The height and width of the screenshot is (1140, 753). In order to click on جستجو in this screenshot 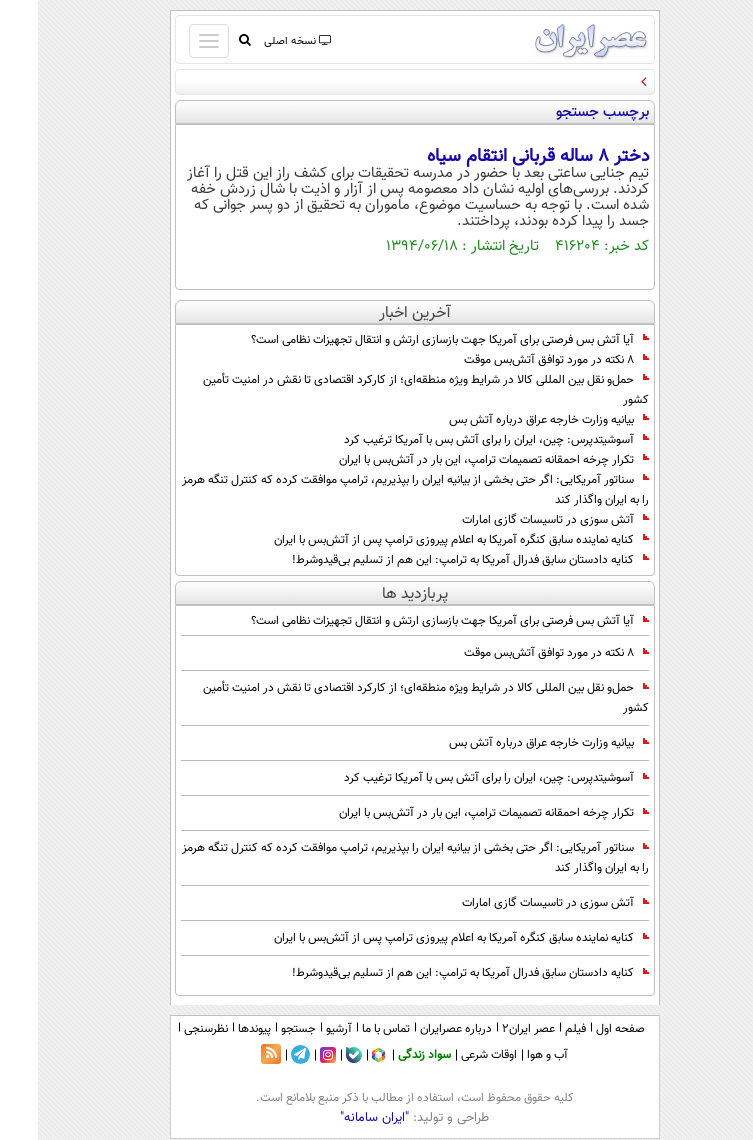, I will do `click(260, 1029)`.